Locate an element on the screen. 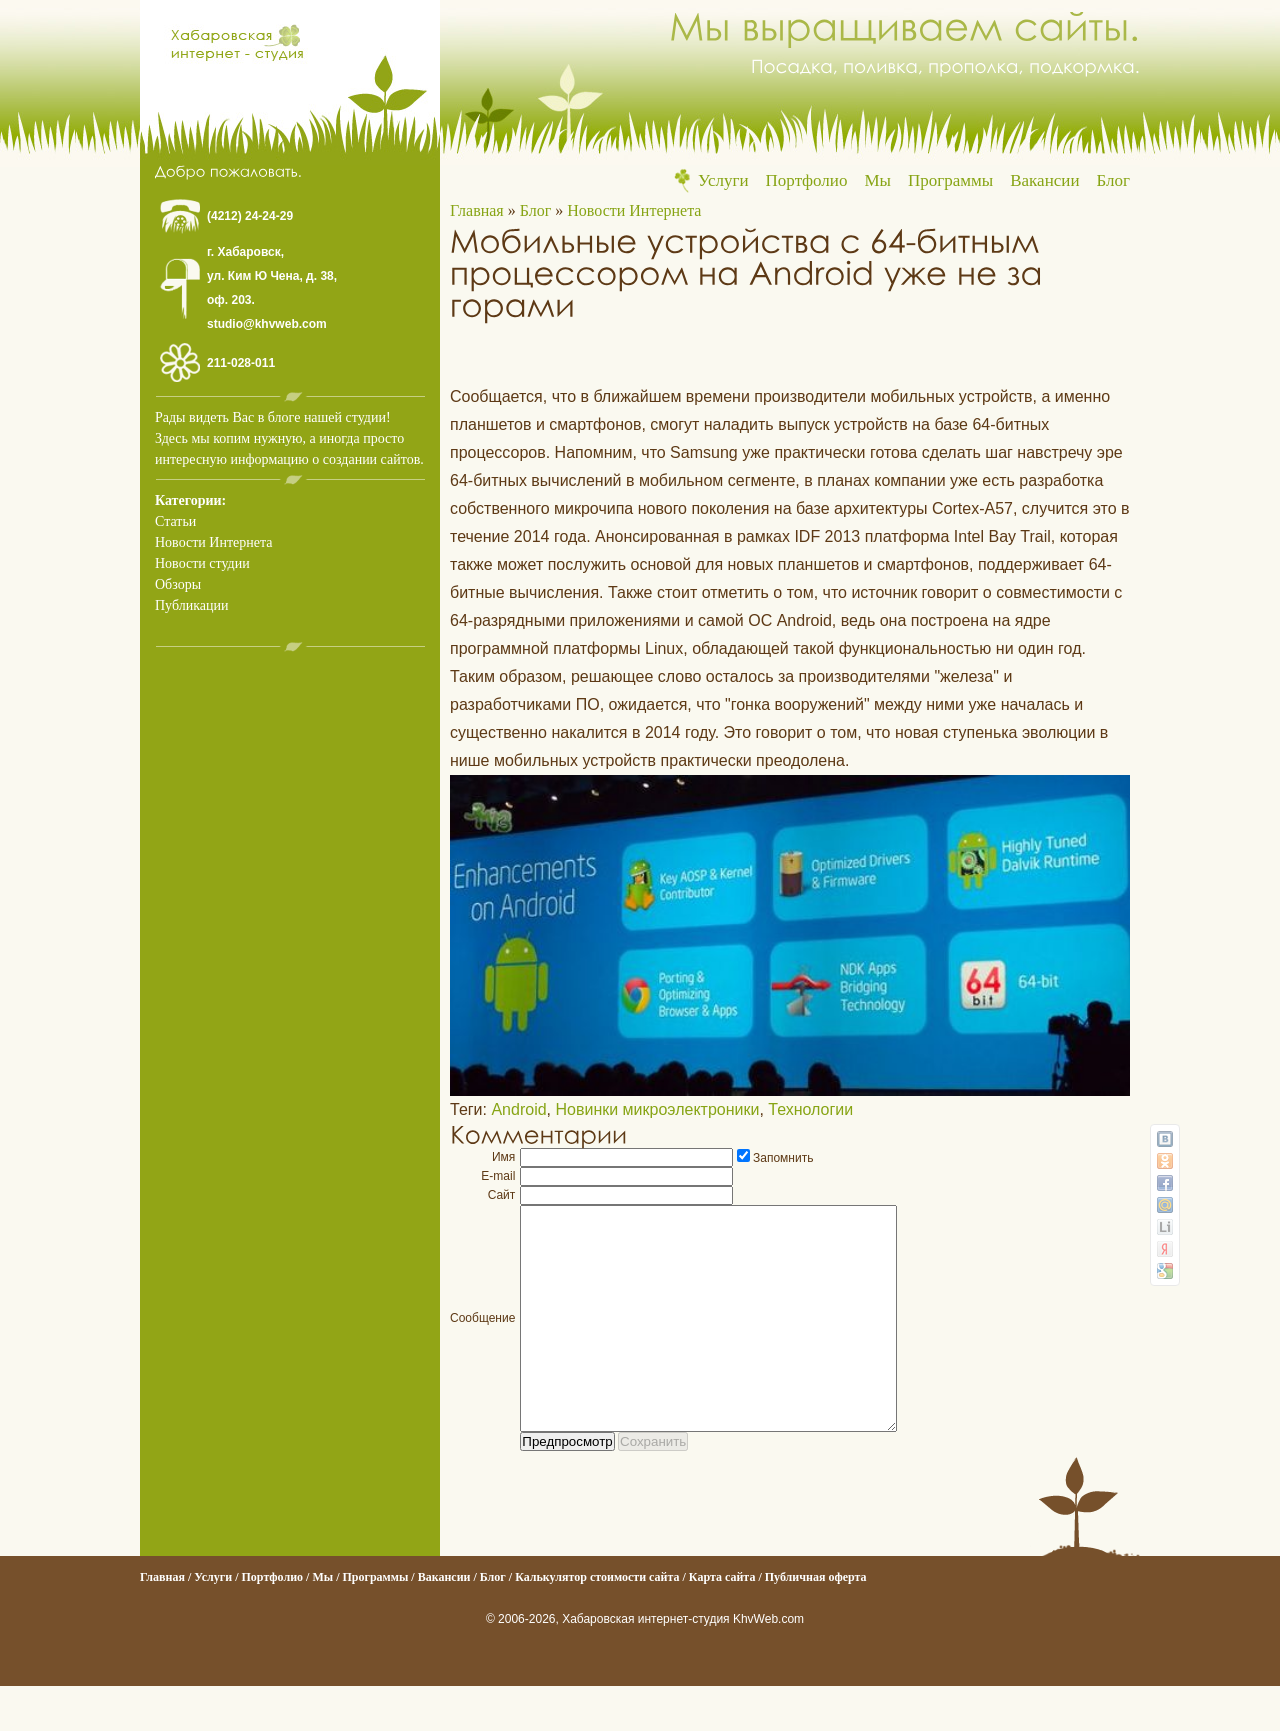  Карта сайта is located at coordinates (722, 1622).